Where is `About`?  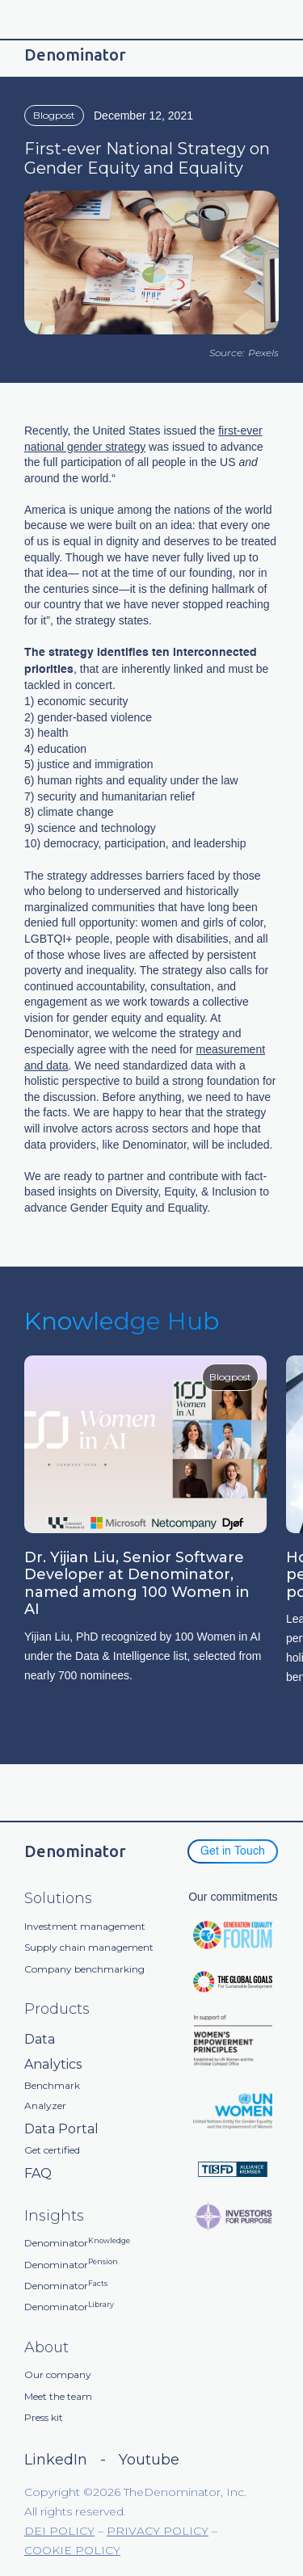
About is located at coordinates (46, 2347).